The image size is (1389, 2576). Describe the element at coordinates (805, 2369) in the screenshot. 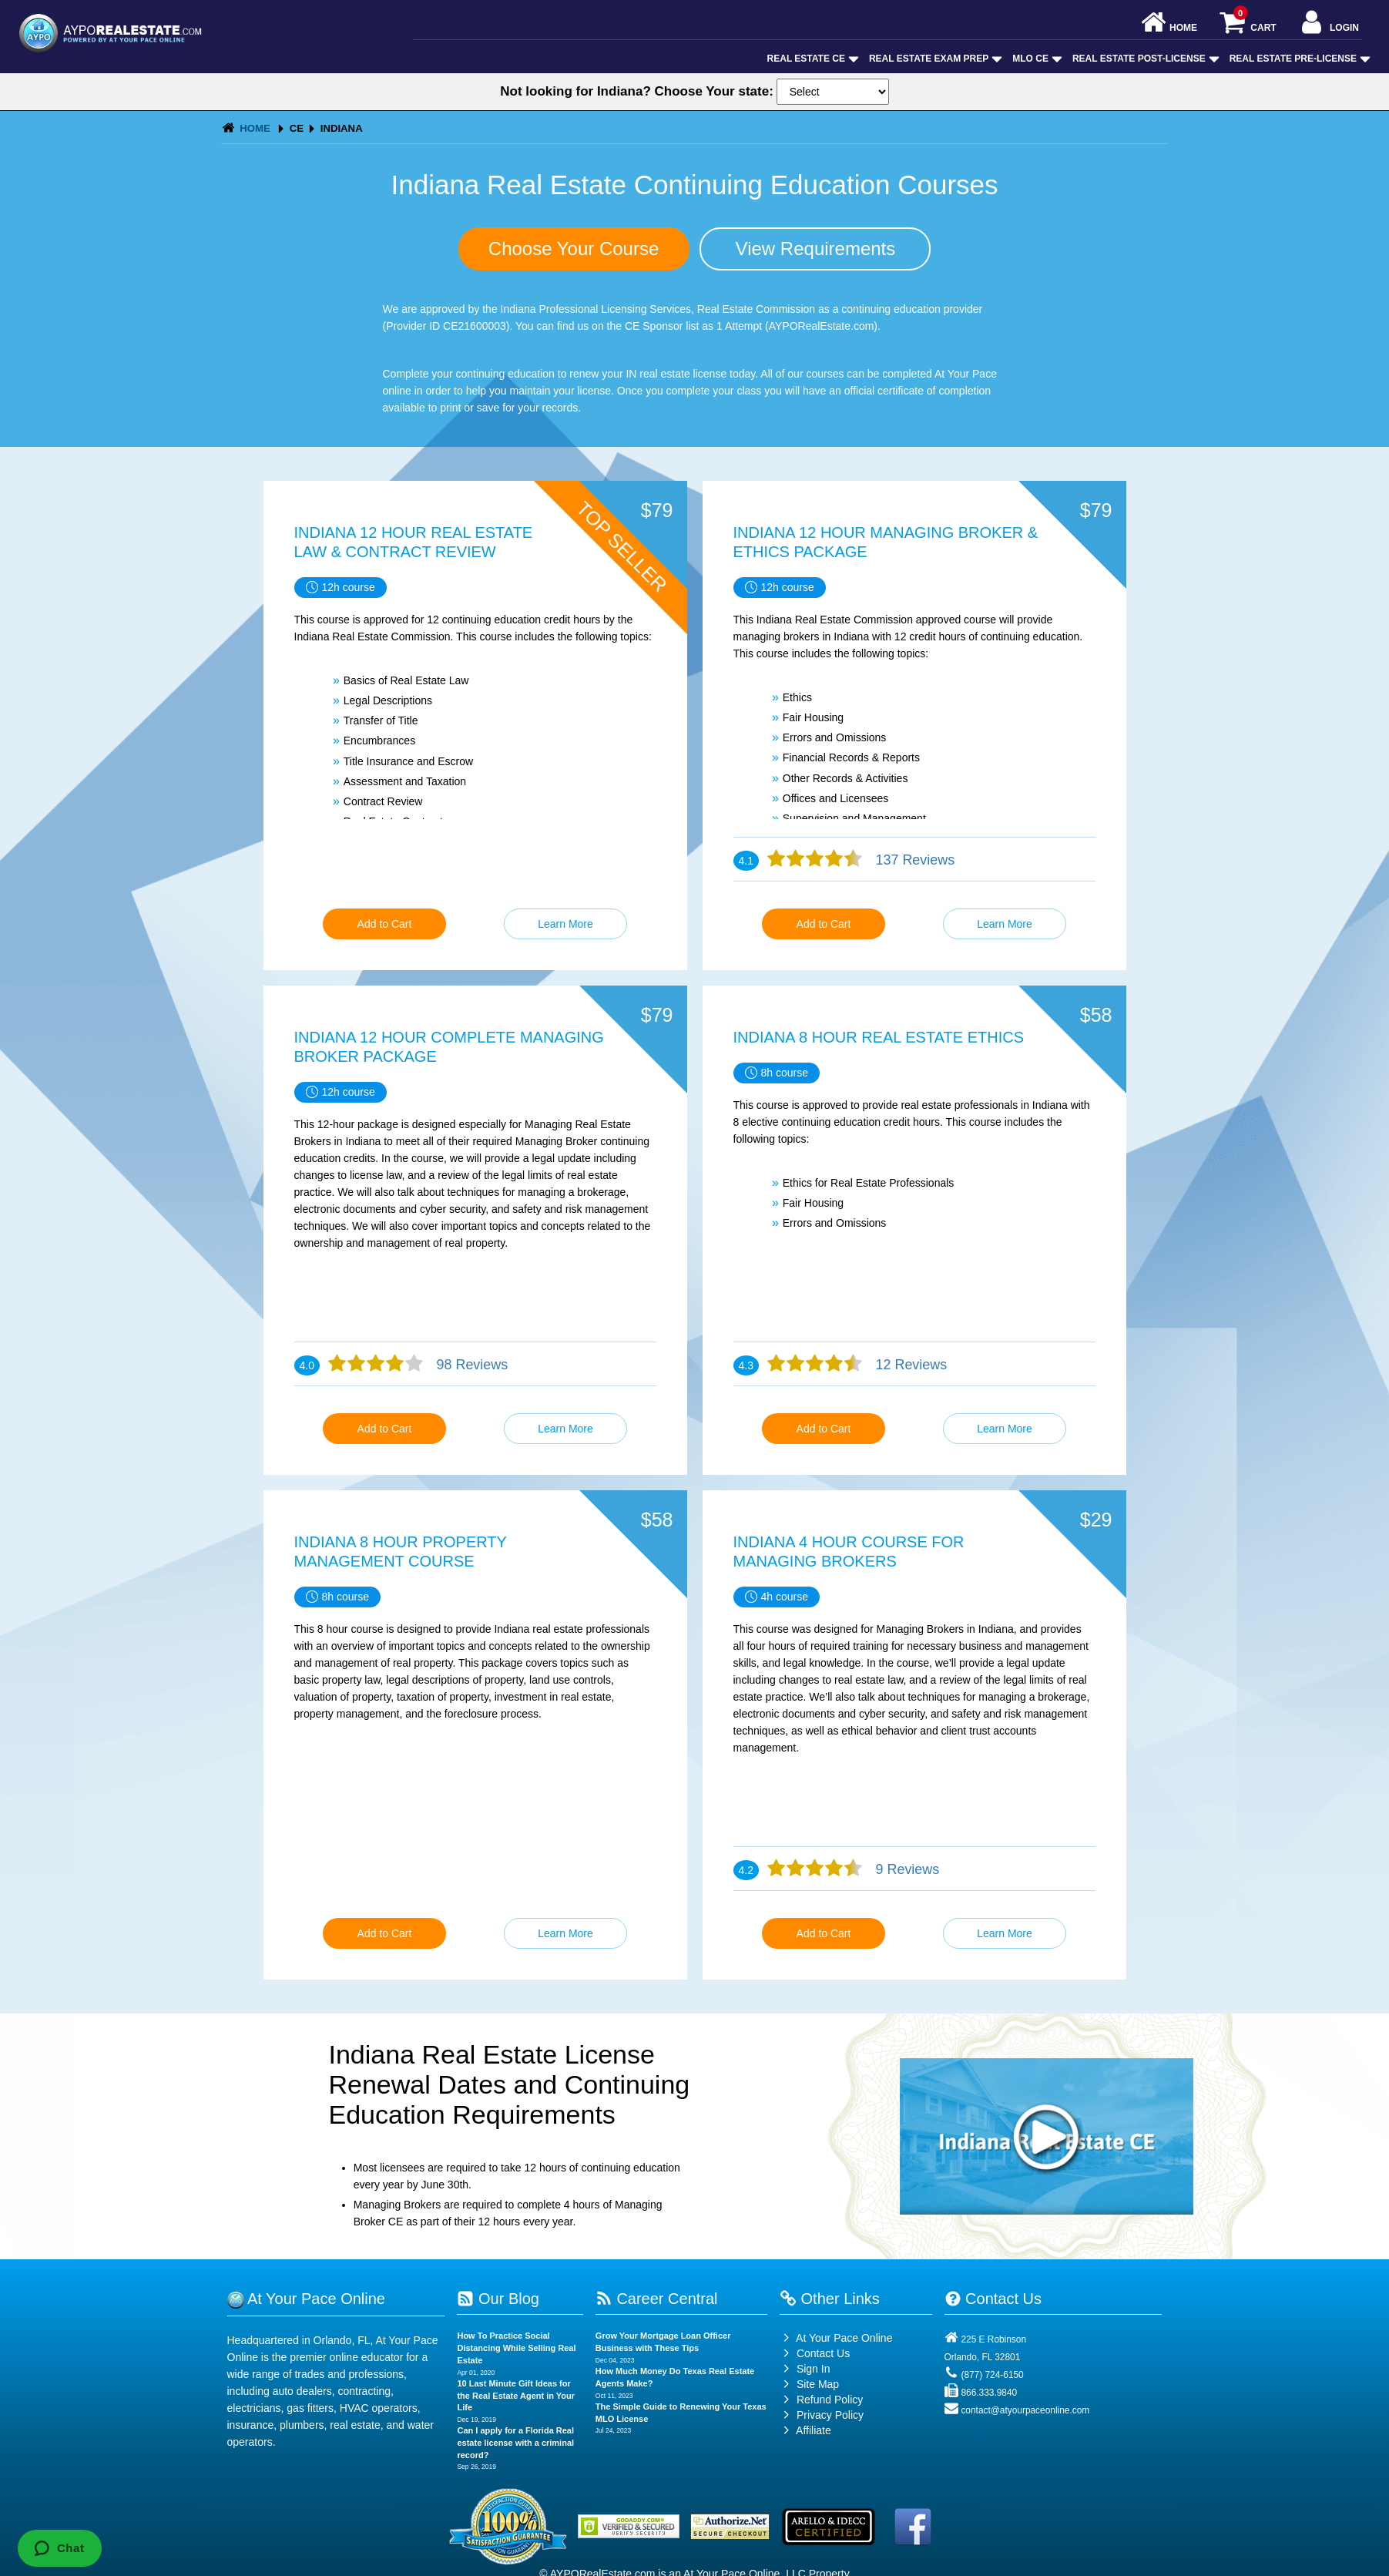

I see `Sign In` at that location.